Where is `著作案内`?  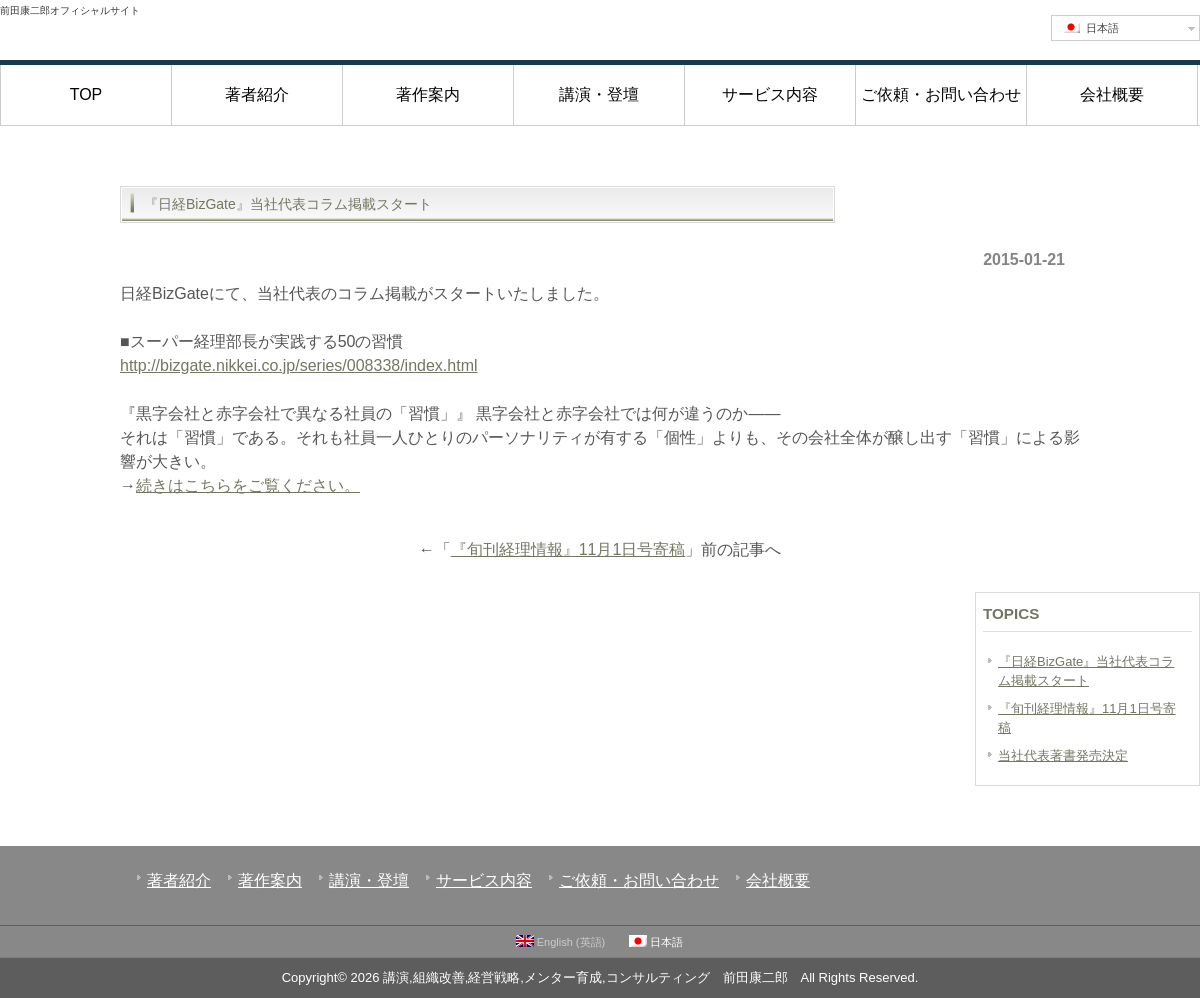 著作案内 is located at coordinates (428, 94).